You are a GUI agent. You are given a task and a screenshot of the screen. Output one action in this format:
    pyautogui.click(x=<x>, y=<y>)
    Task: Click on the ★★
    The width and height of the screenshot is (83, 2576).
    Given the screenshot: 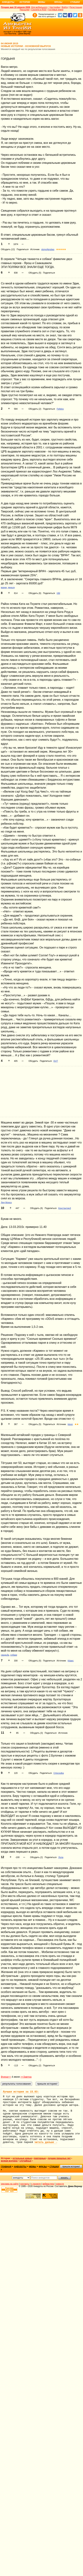 What is the action you would take?
    pyautogui.click(x=77, y=1424)
    